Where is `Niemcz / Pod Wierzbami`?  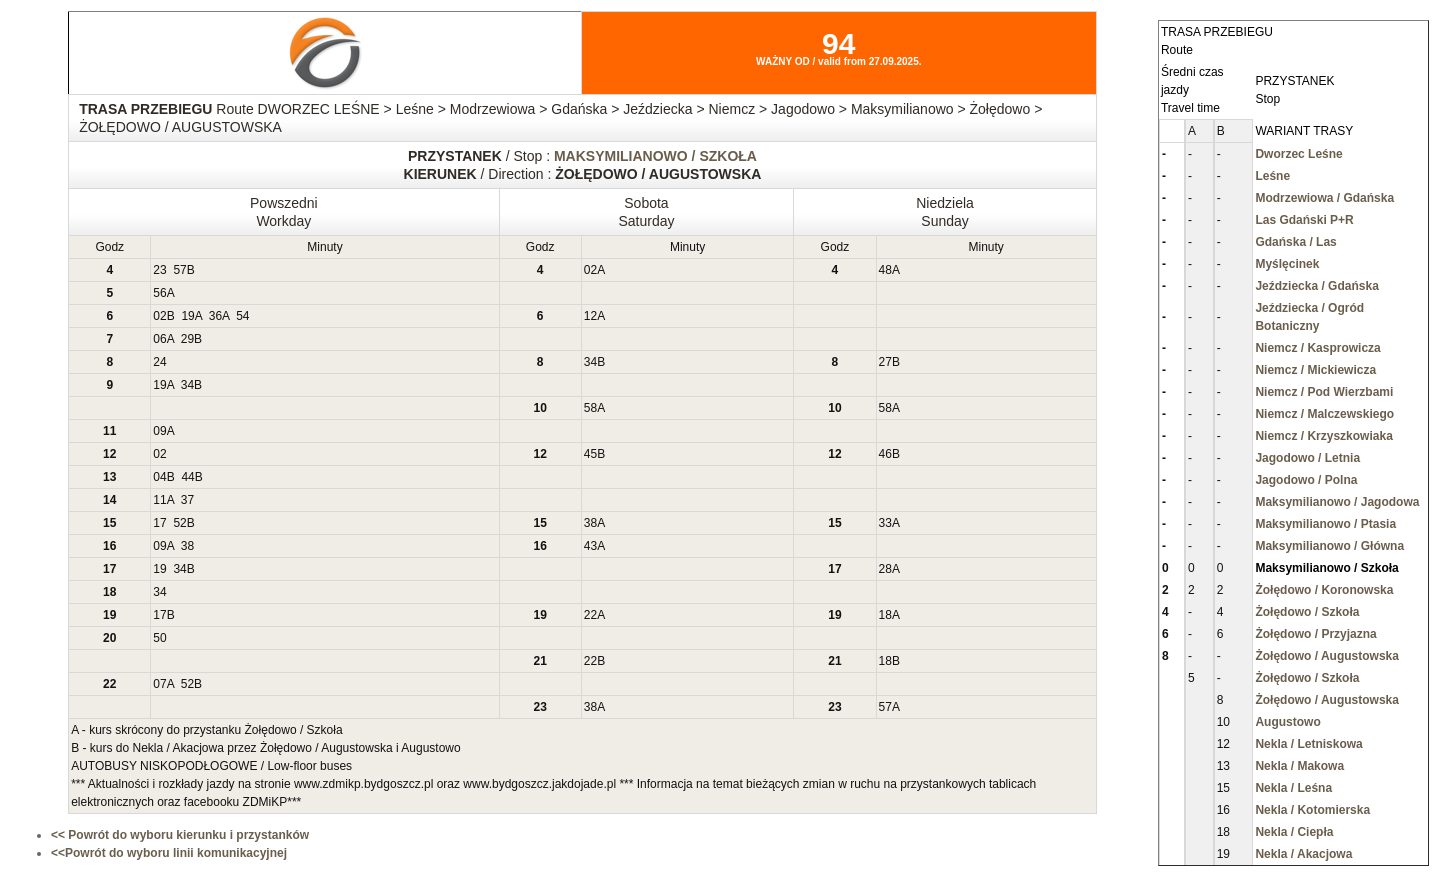
Niemcz / Pod Wierzbami is located at coordinates (1324, 392).